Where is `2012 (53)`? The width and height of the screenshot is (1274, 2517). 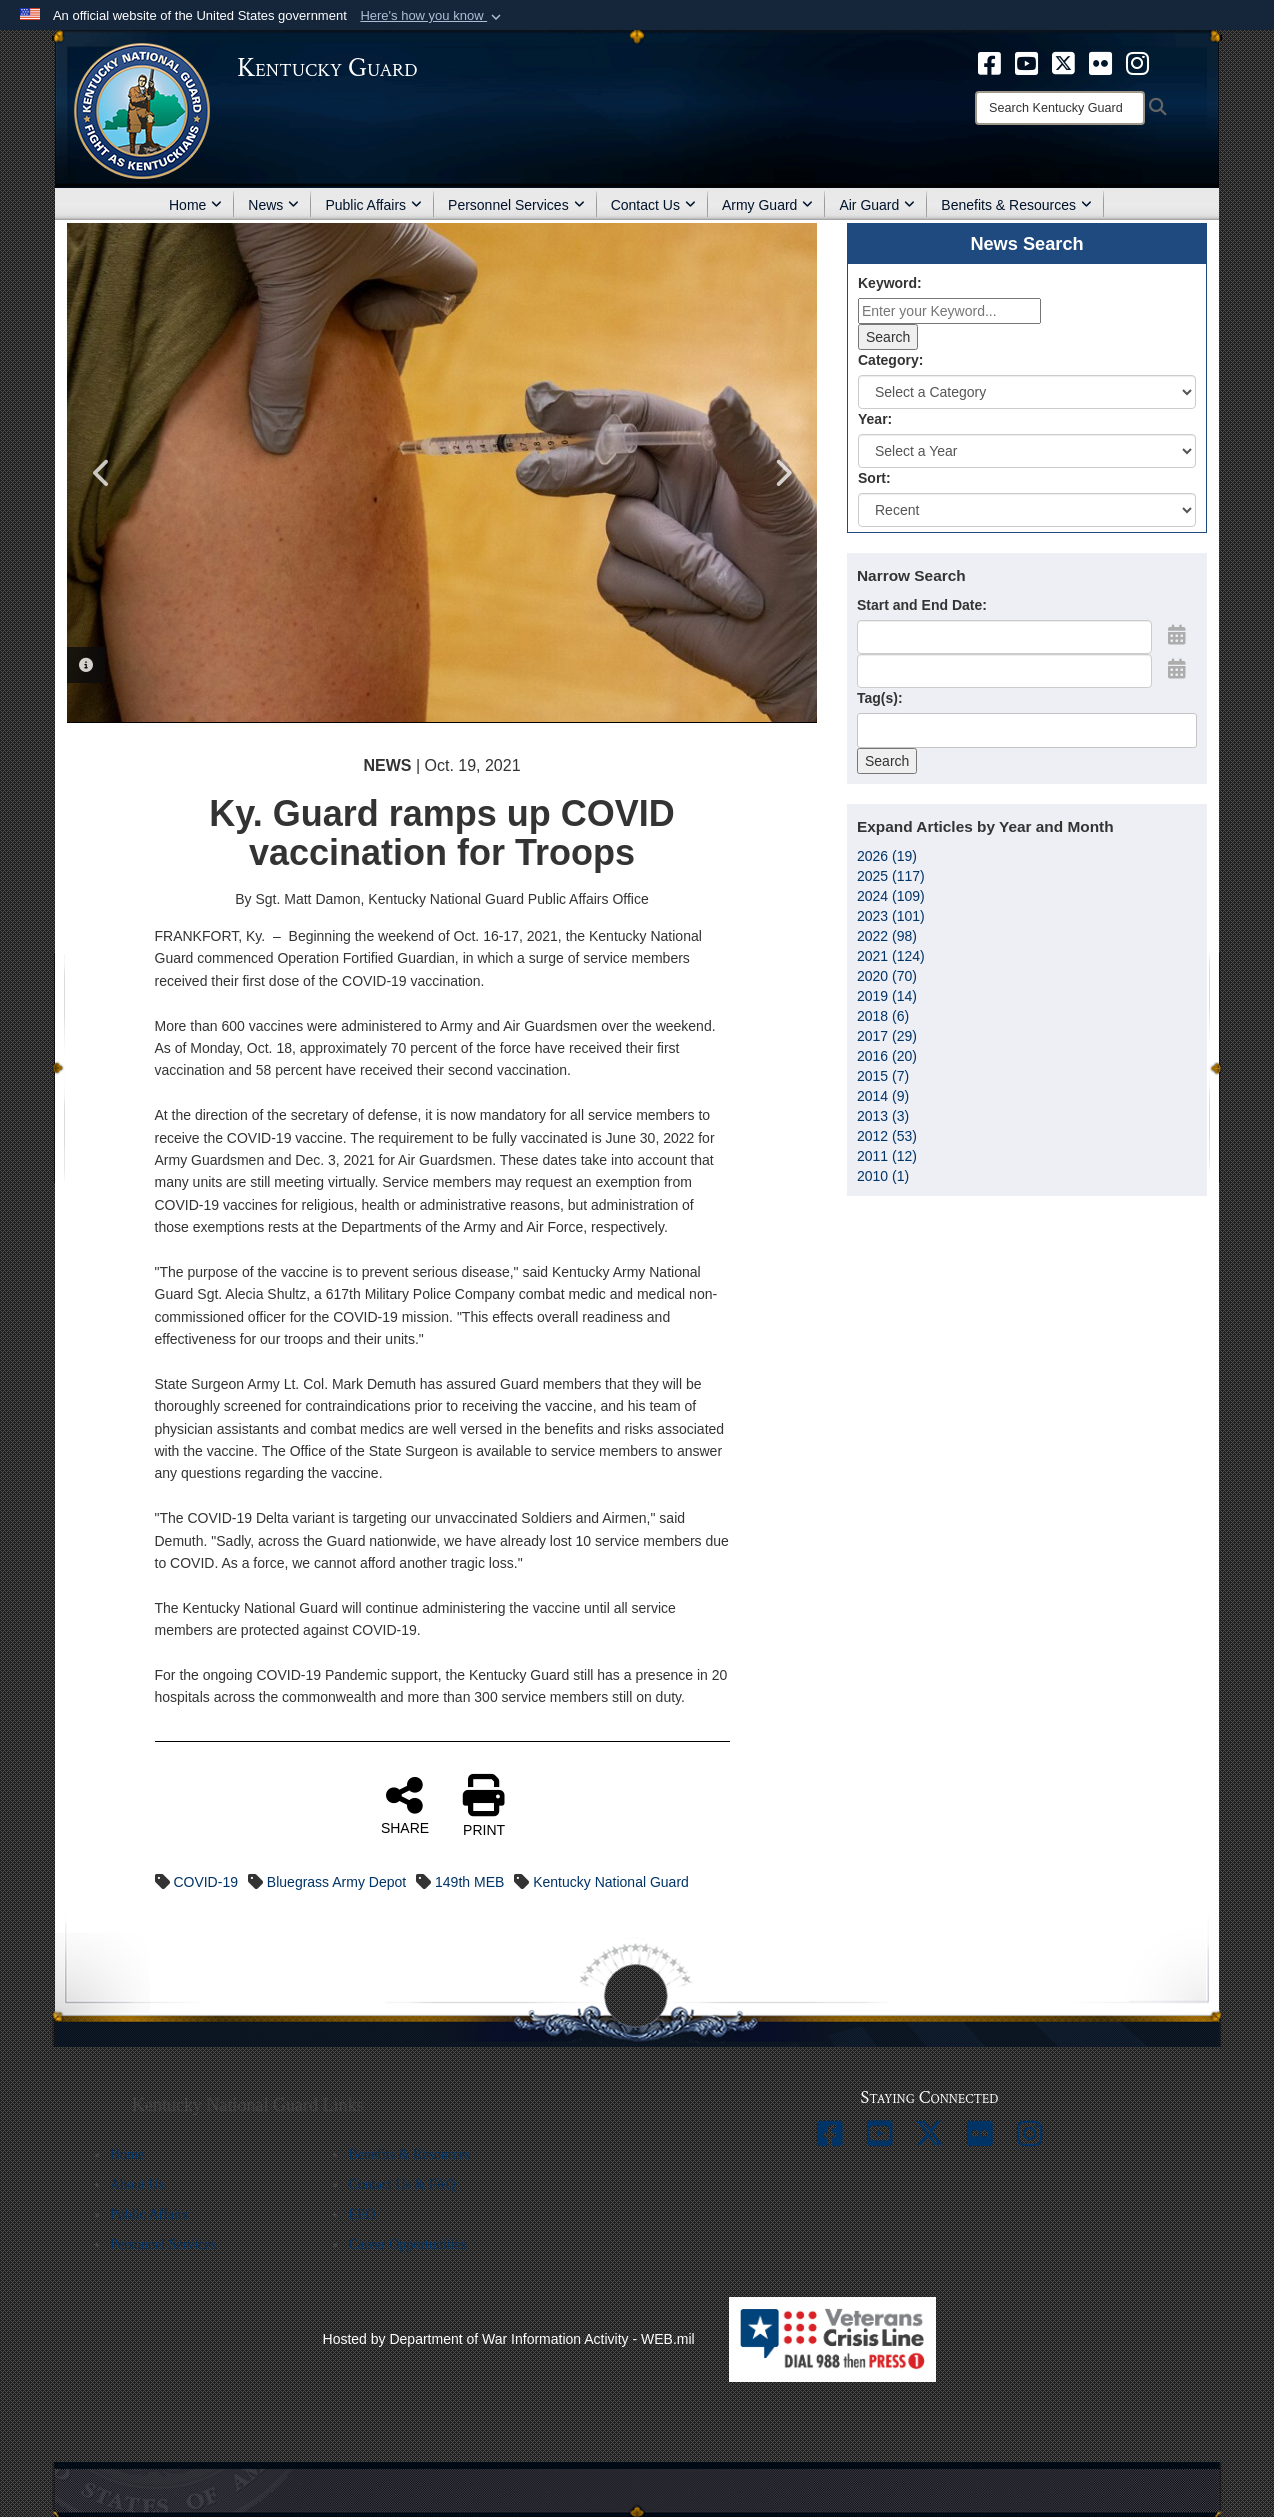 2012 (53) is located at coordinates (887, 1136).